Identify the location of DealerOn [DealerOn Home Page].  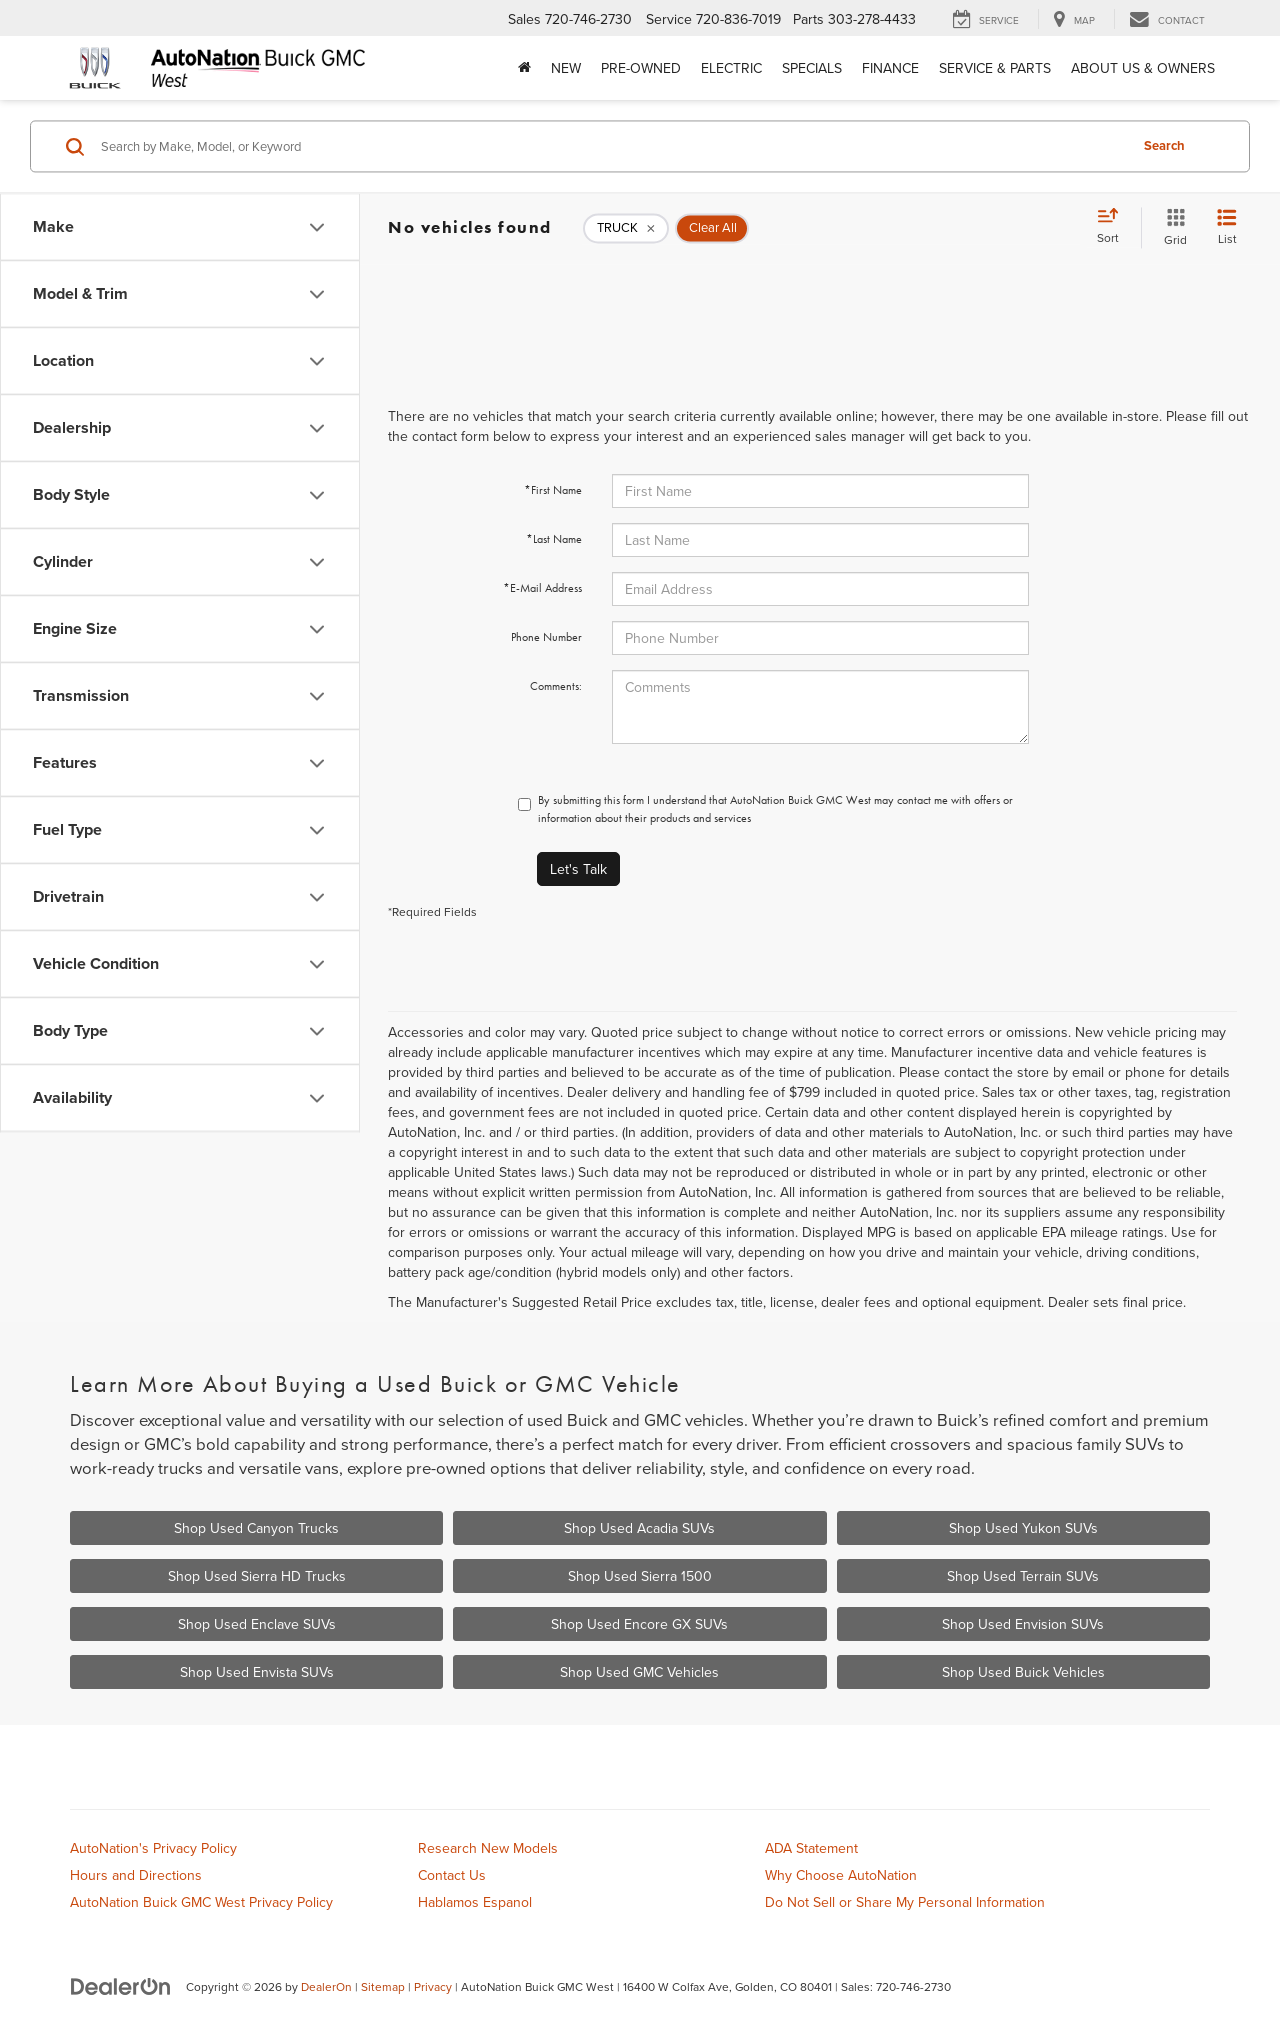
(326, 1986).